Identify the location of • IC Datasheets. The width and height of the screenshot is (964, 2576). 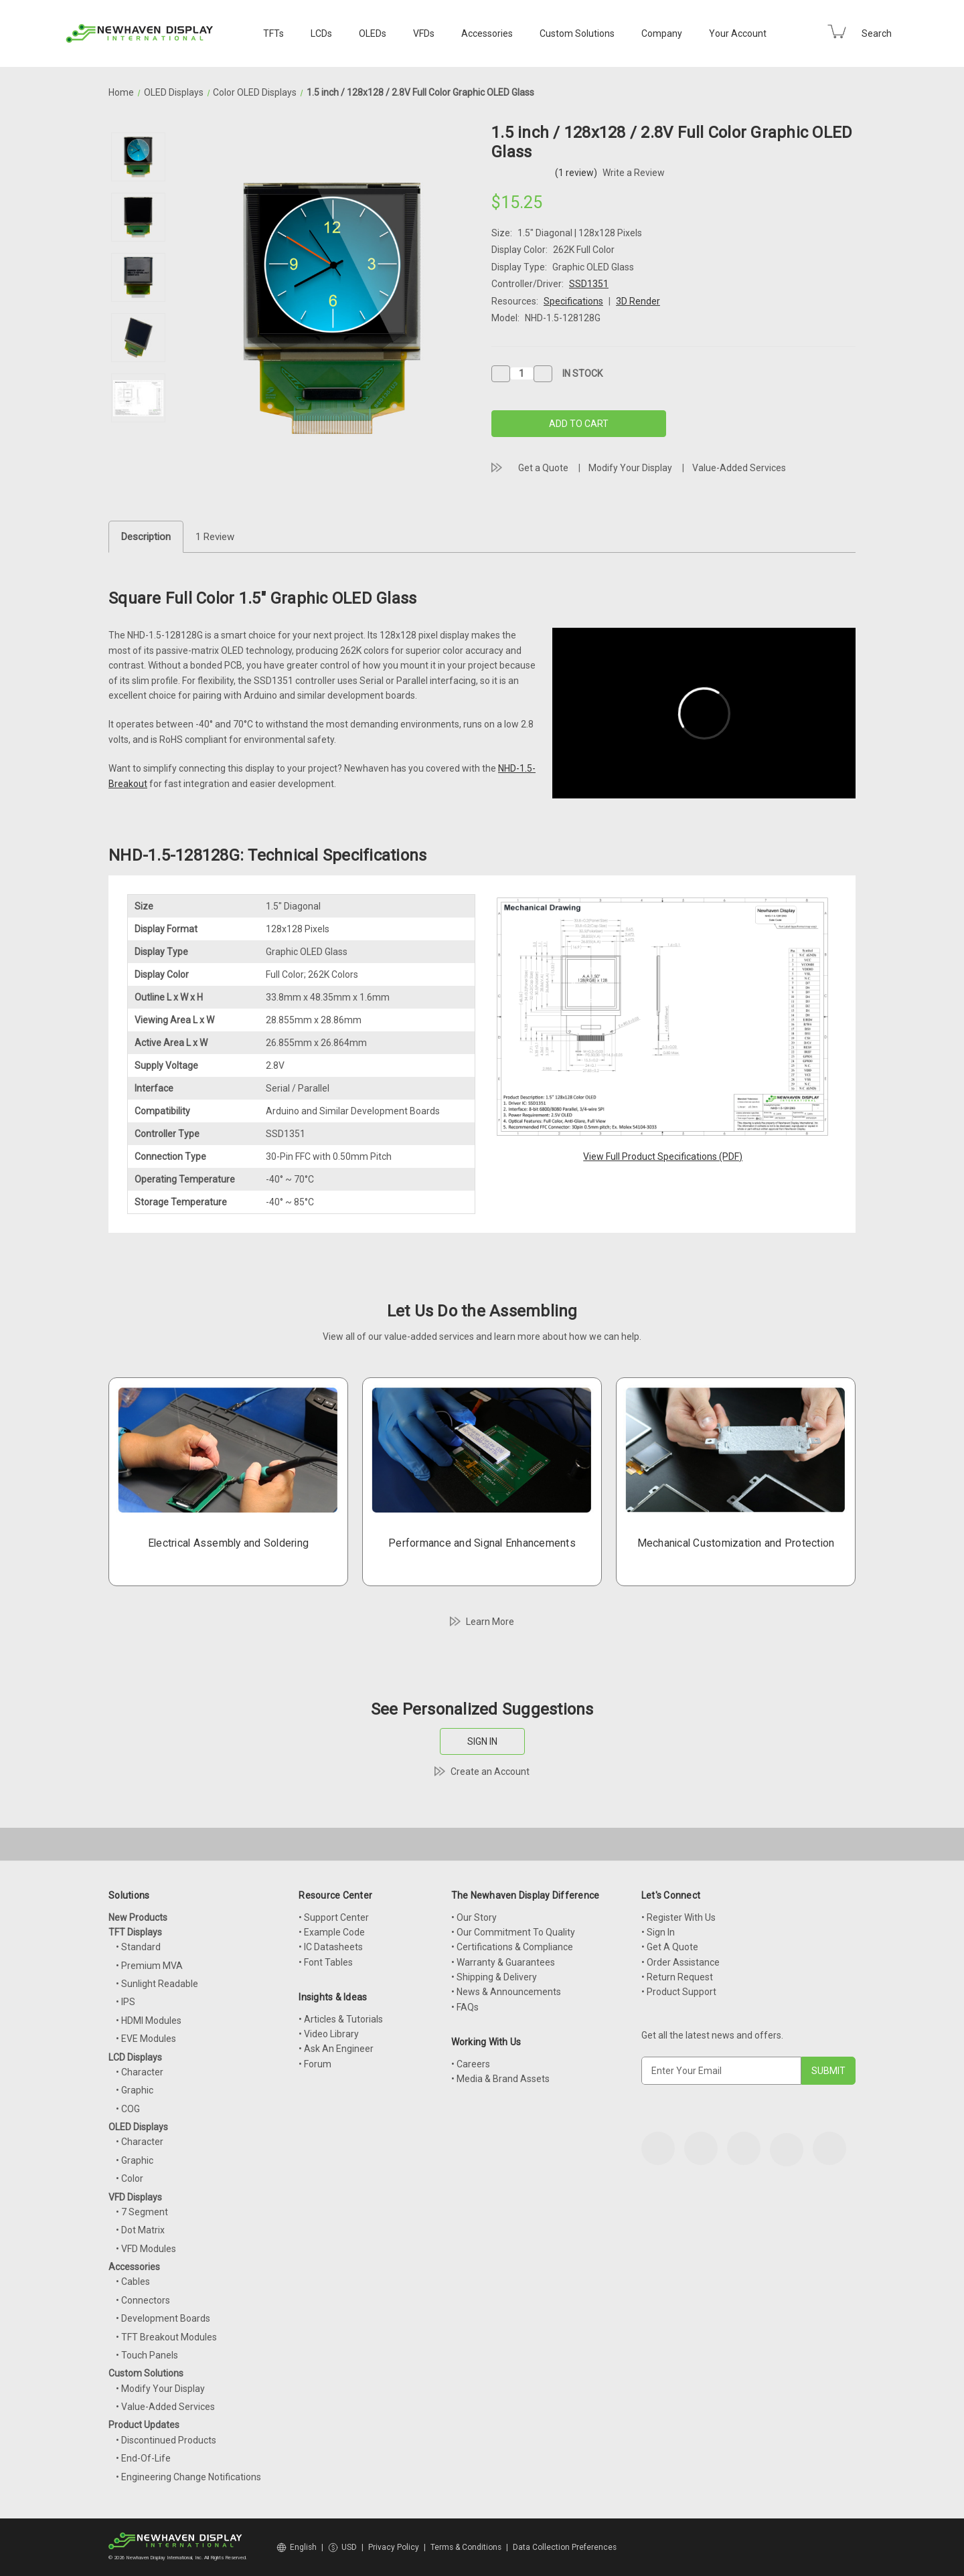
(331, 1947).